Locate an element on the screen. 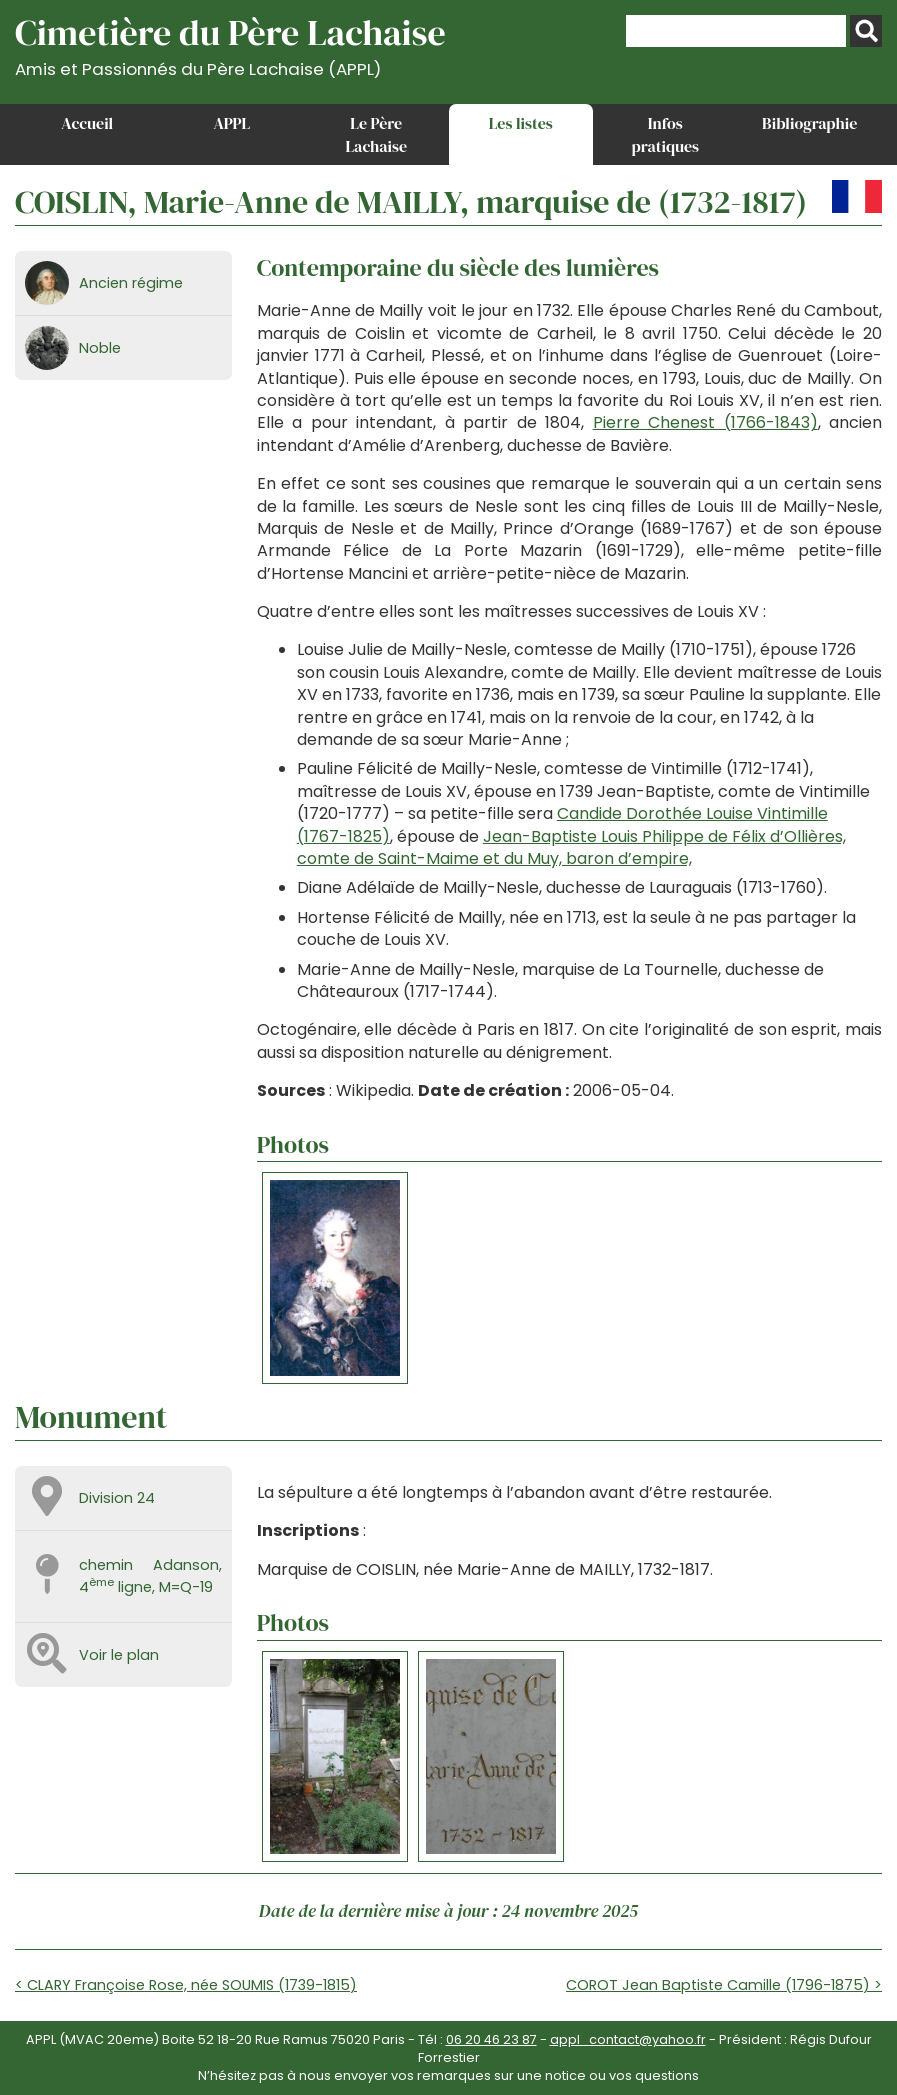 The image size is (897, 2095). < CLARY Françoise Rose, née SOUMIS (1739-1815) is located at coordinates (186, 1985).